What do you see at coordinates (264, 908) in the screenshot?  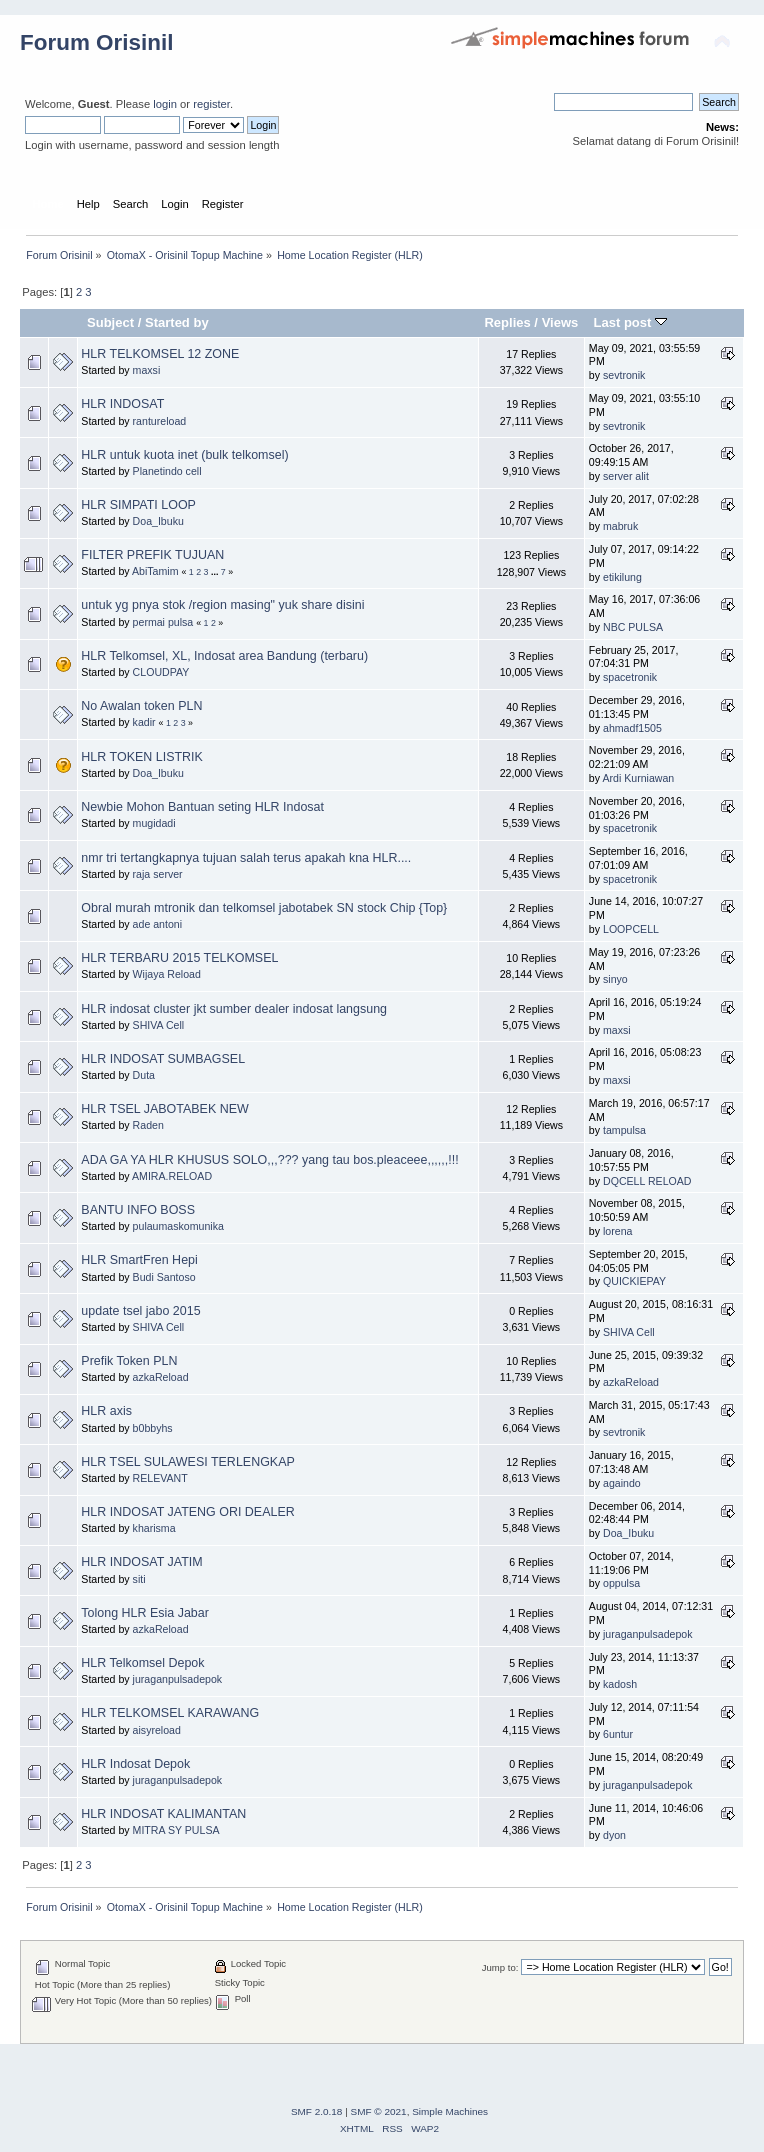 I see `Obral murah mtronik dan telkomsel jabotabek SN stock Chip {Top}` at bounding box center [264, 908].